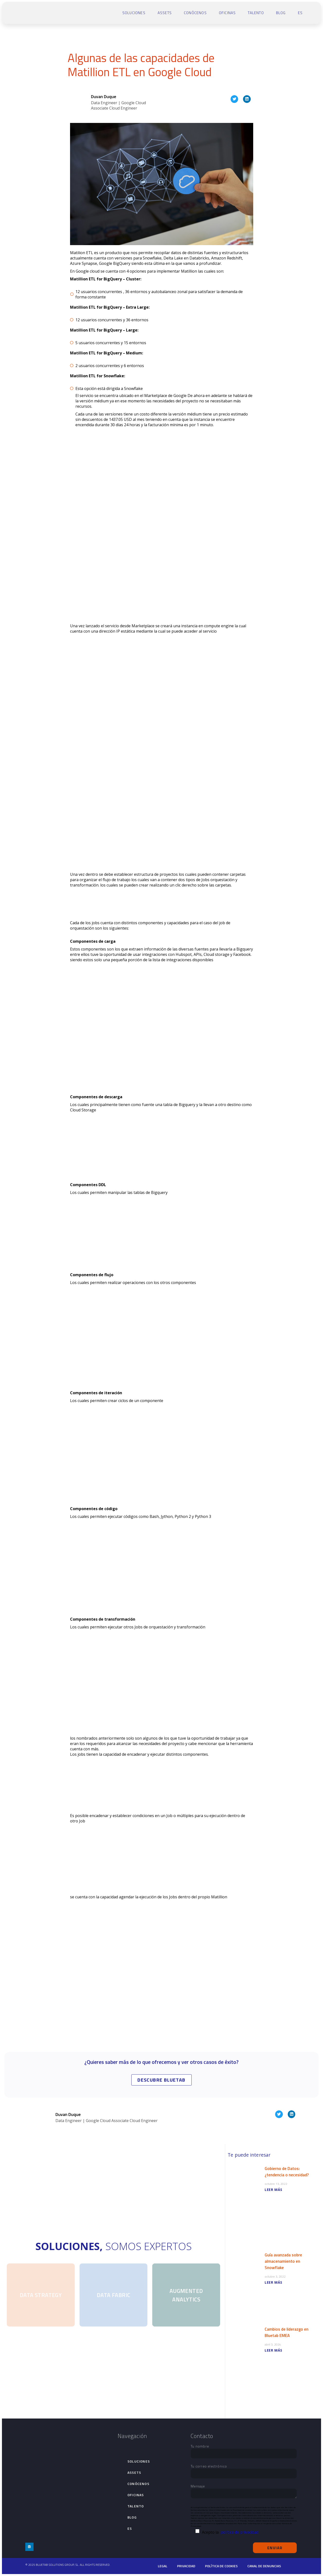 Image resolution: width=323 pixels, height=2576 pixels. What do you see at coordinates (221, 2565) in the screenshot?
I see `Política de cookies` at bounding box center [221, 2565].